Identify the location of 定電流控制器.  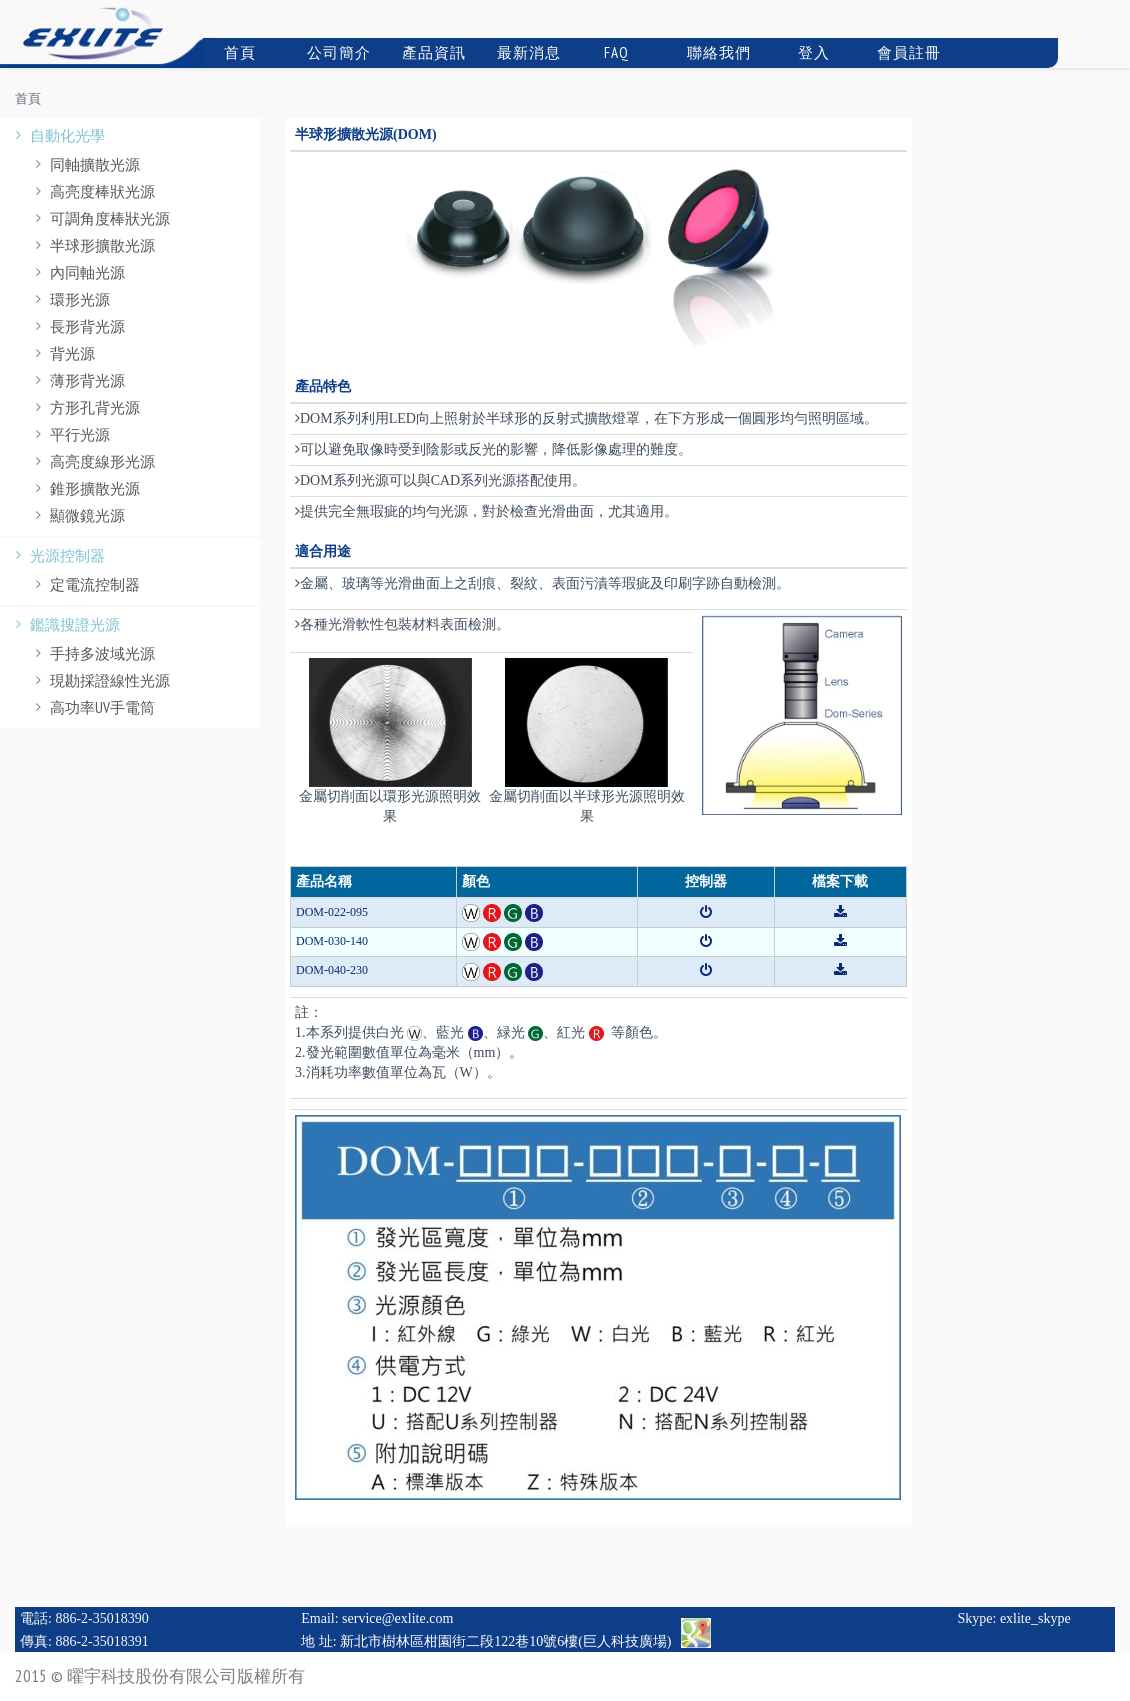
(85, 584).